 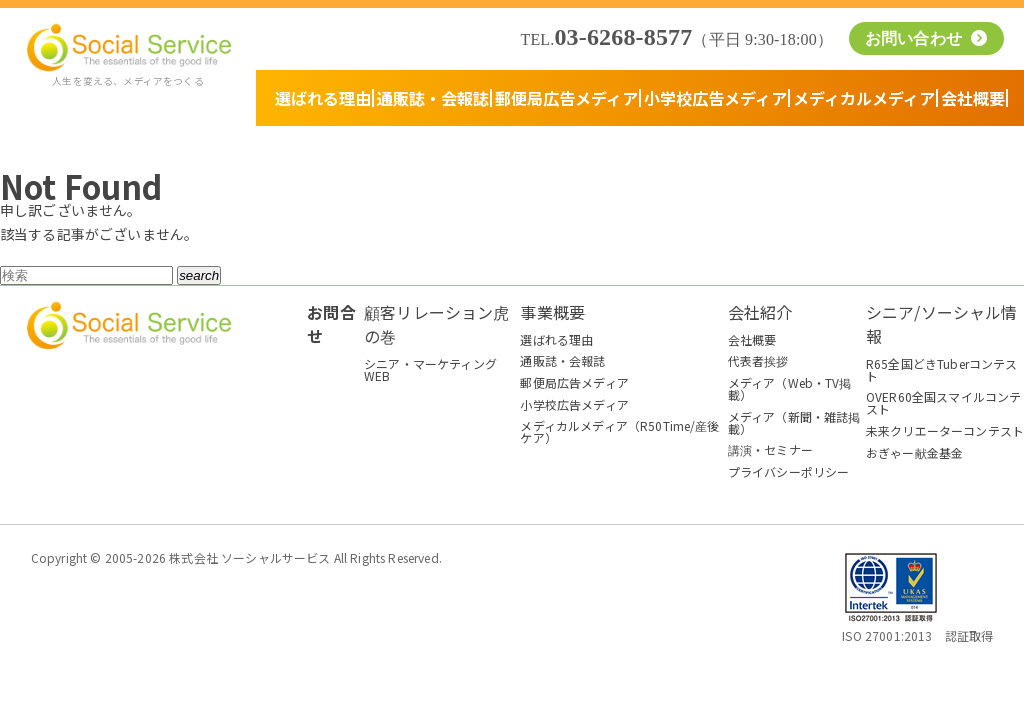 I want to click on プライバシーポリシー, so click(x=789, y=471).